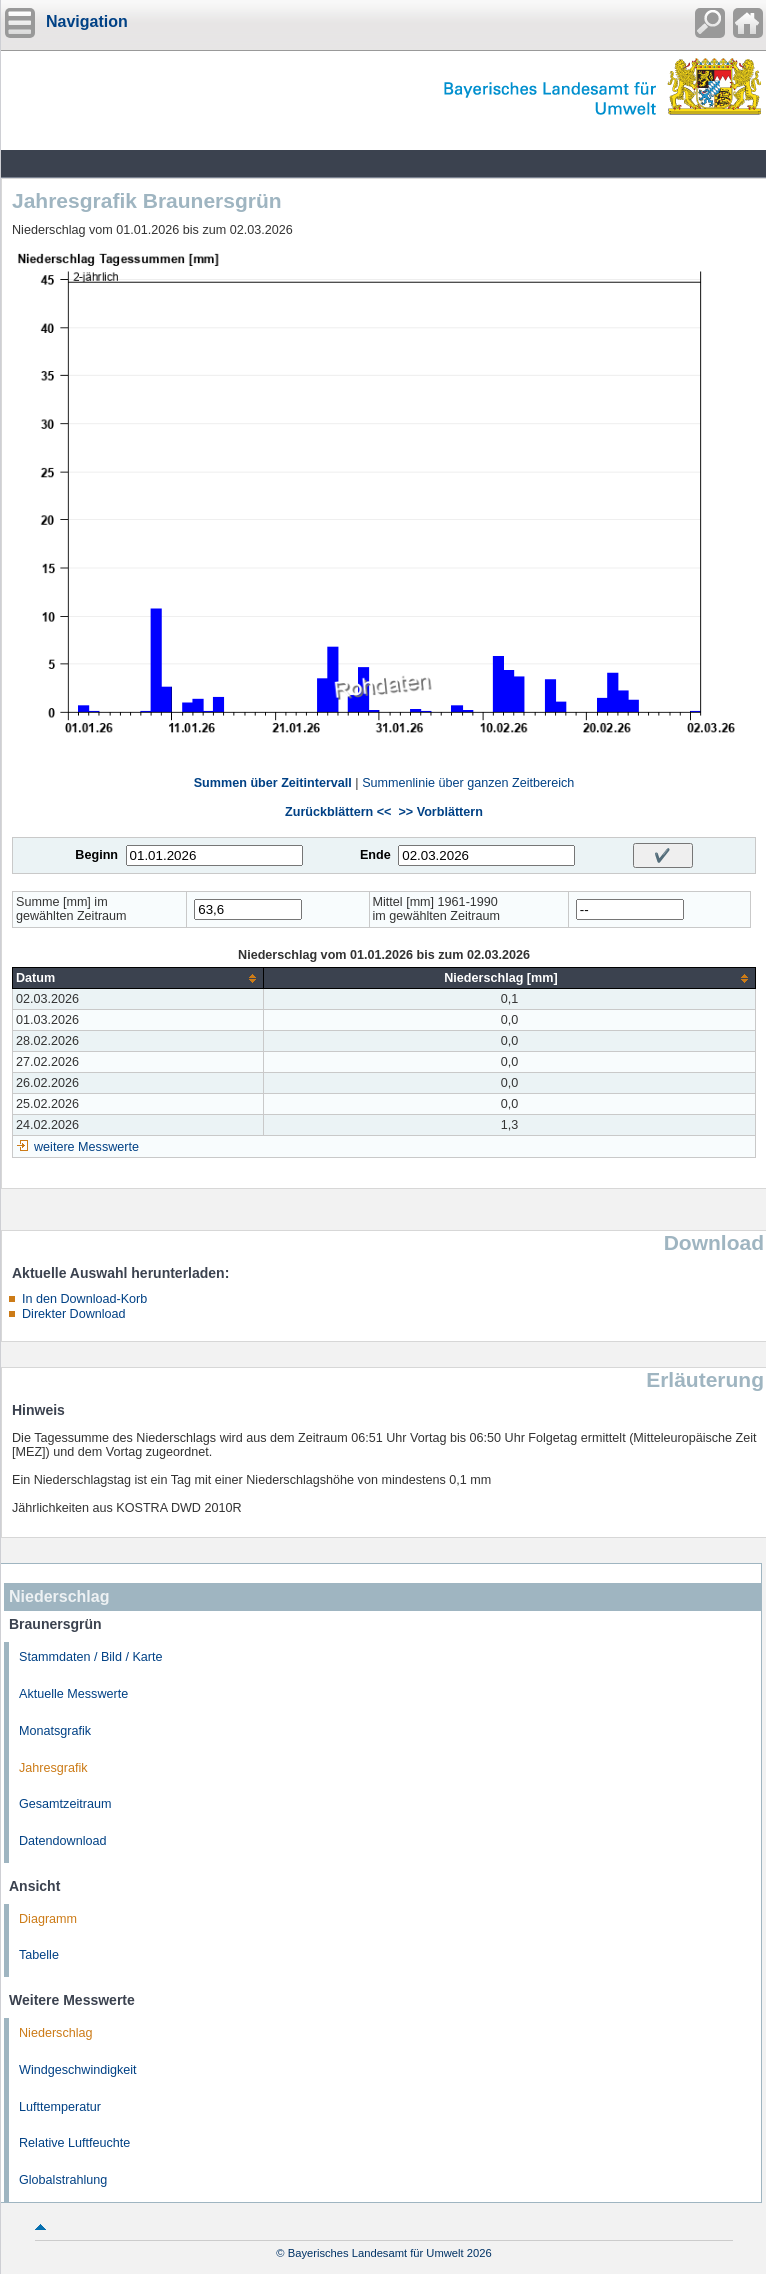 This screenshot has width=766, height=2274. Describe the element at coordinates (273, 783) in the screenshot. I see `Summen über Zeitintervall` at that location.